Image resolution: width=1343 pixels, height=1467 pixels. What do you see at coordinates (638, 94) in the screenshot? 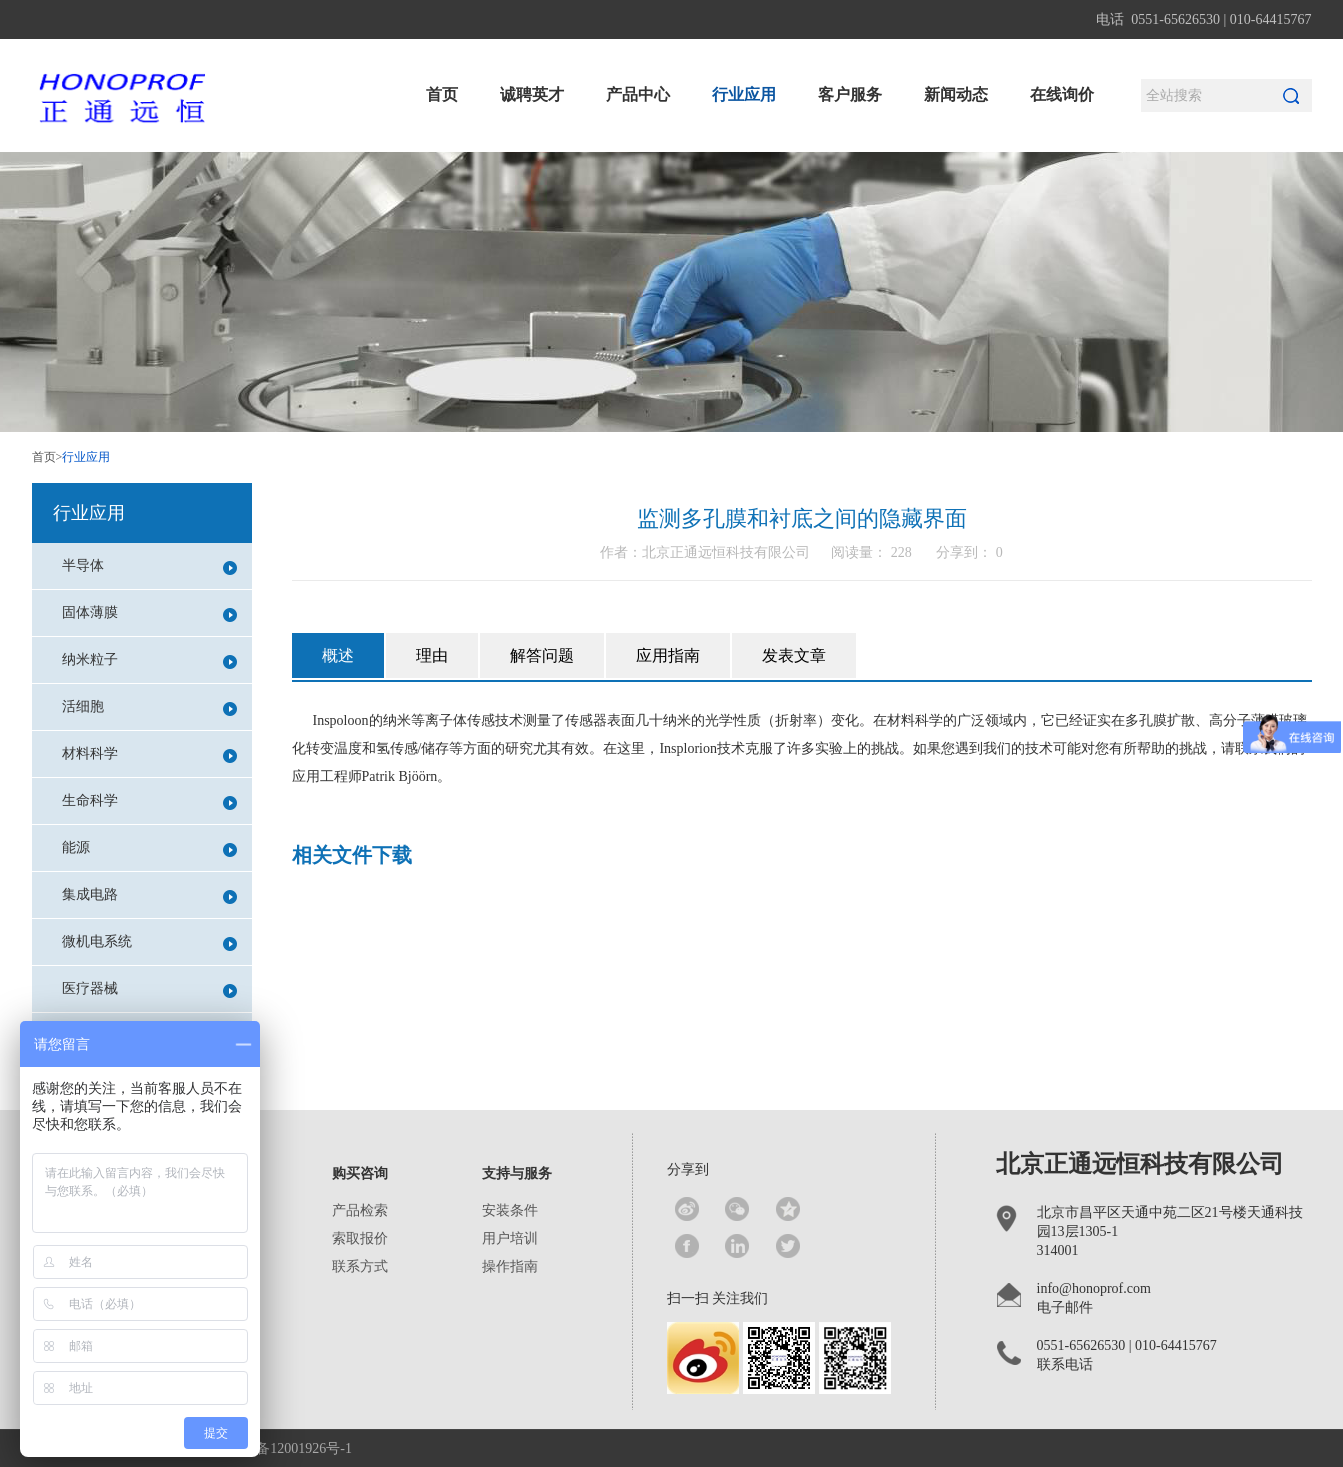
I see `产品中心` at bounding box center [638, 94].